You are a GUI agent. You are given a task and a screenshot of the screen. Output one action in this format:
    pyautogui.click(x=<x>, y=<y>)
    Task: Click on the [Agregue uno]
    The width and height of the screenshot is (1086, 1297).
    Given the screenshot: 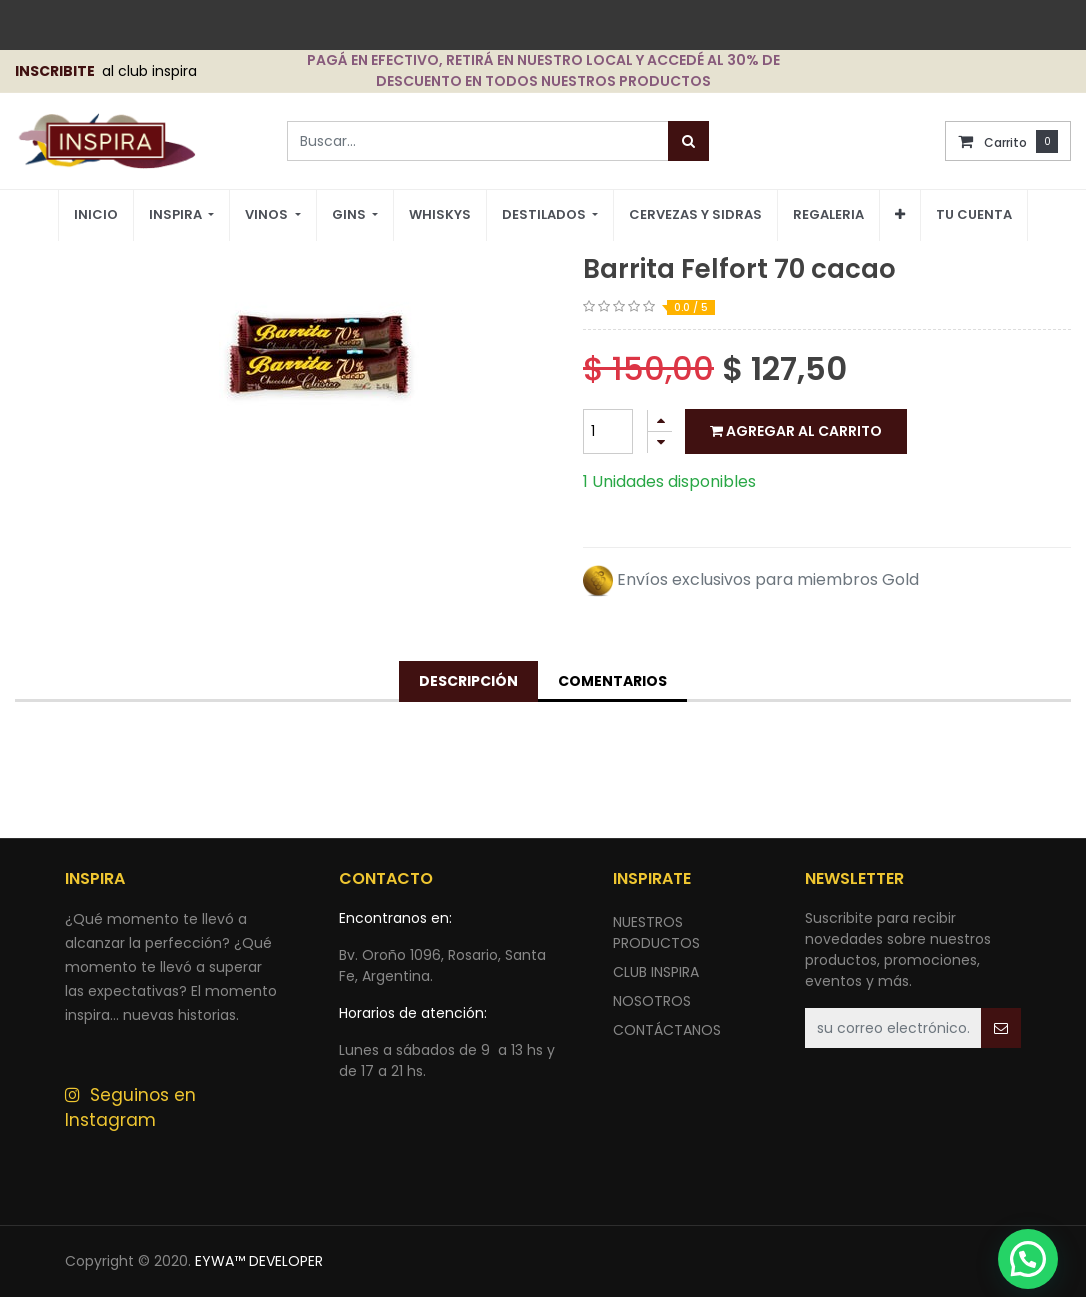 What is the action you would take?
    pyautogui.click(x=660, y=420)
    